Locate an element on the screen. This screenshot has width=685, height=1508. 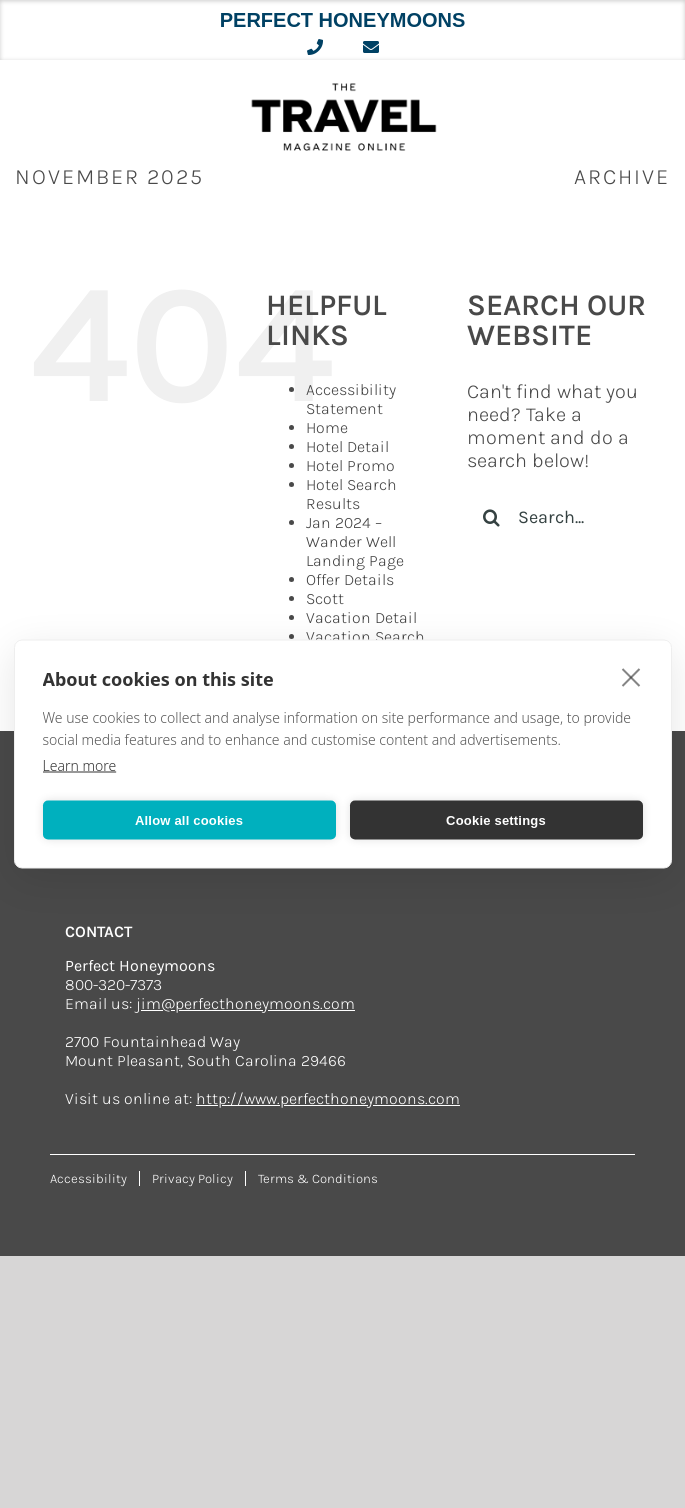
Scott is located at coordinates (325, 598).